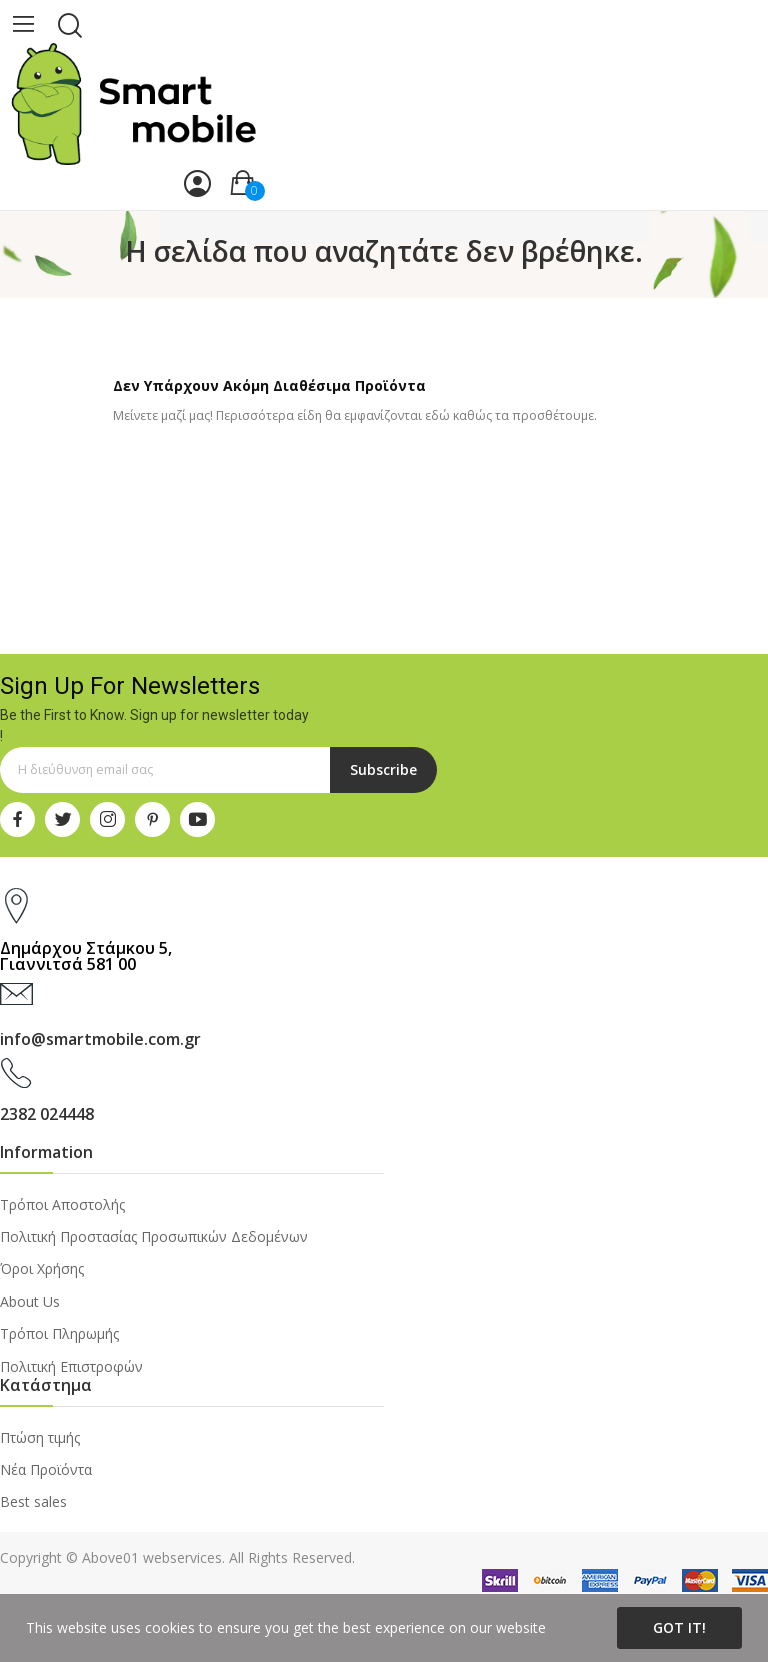 The height and width of the screenshot is (1662, 768). I want to click on Πολιτική Προστασίας Προσωπικών Δεδομένων, so click(154, 1236).